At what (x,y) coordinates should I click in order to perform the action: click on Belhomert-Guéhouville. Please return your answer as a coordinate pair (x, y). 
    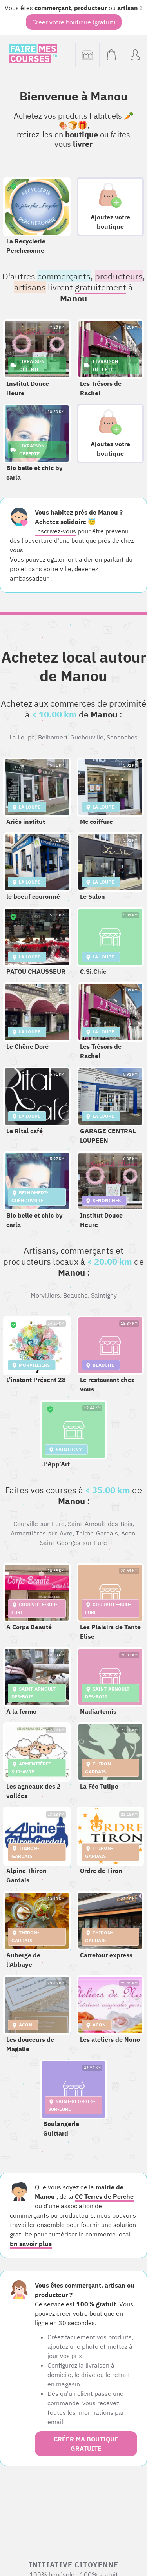
    Looking at the image, I should click on (70, 737).